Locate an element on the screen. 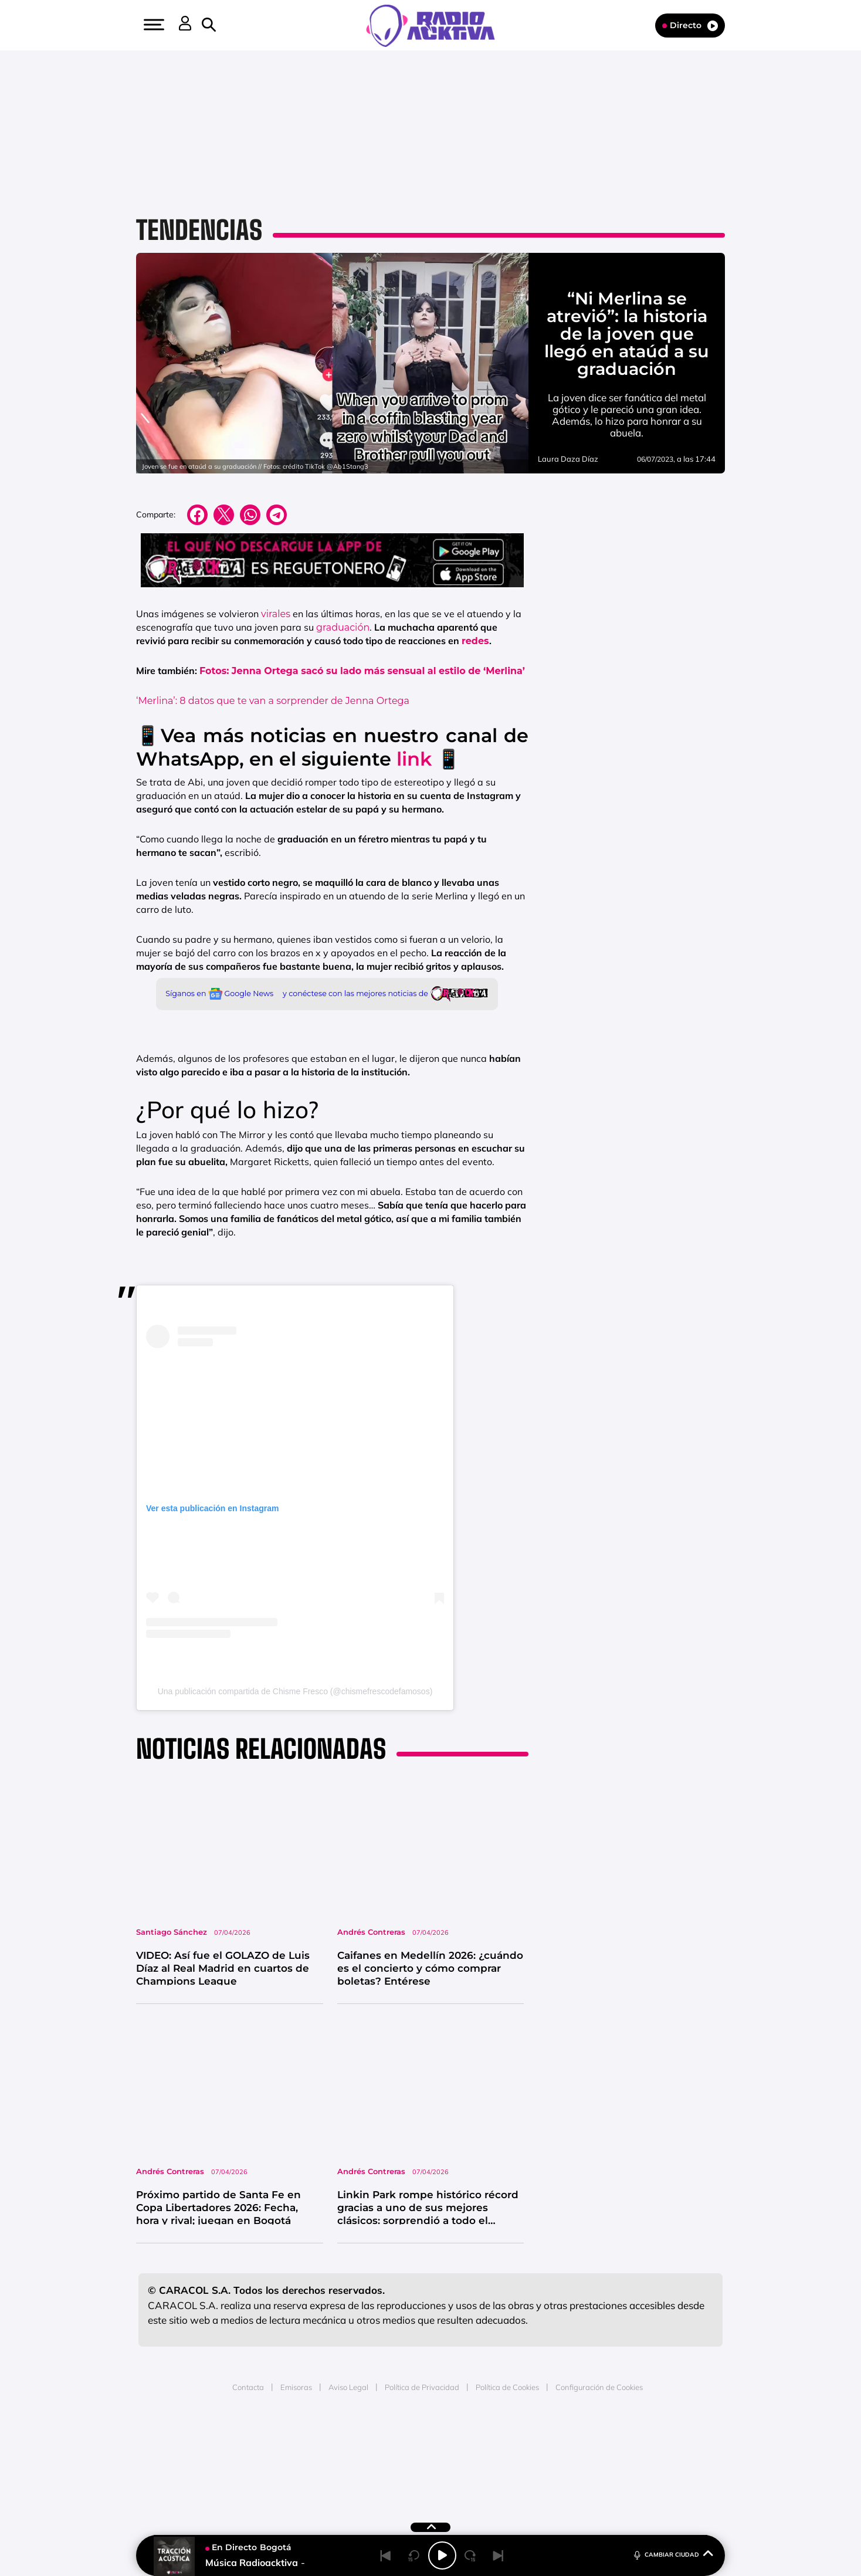 The image size is (861, 2576). AS.com is located at coordinates (557, 2439).